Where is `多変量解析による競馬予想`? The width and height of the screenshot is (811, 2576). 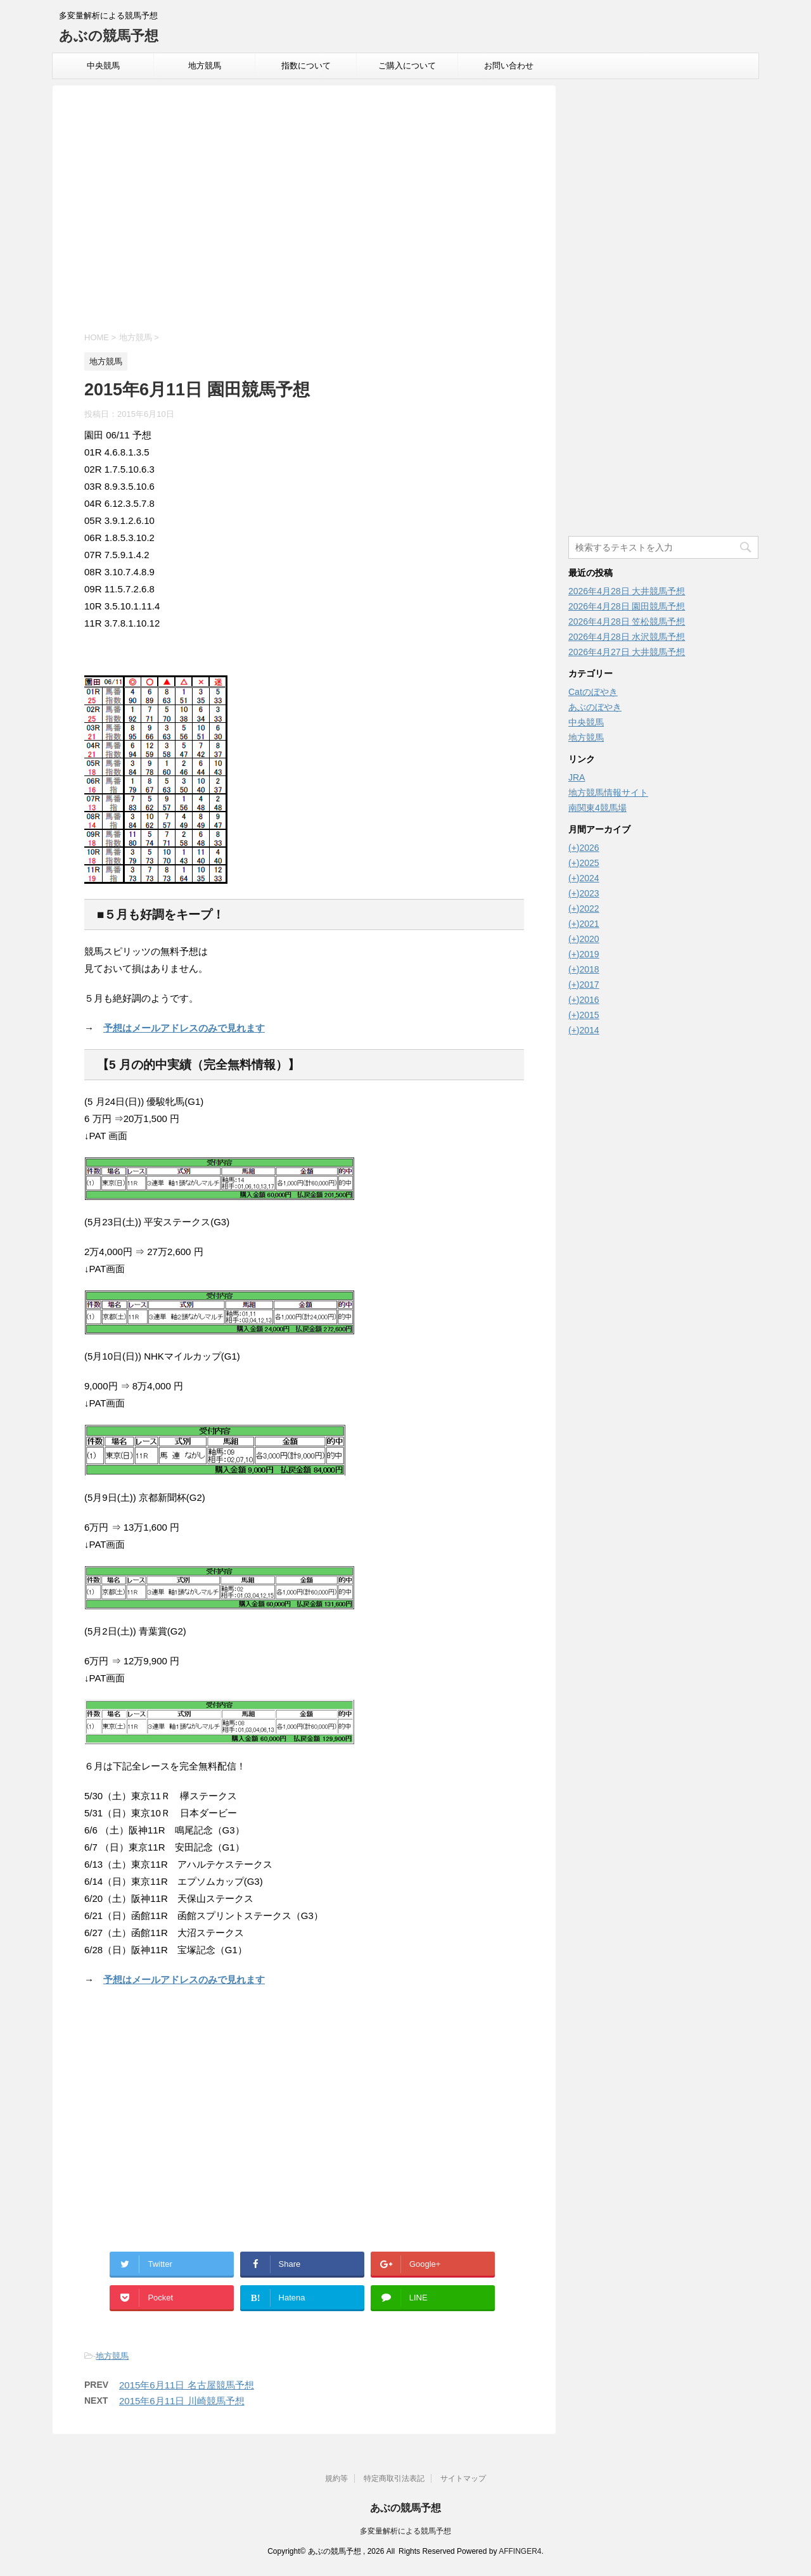 多変量解析による競馬予想 is located at coordinates (405, 2531).